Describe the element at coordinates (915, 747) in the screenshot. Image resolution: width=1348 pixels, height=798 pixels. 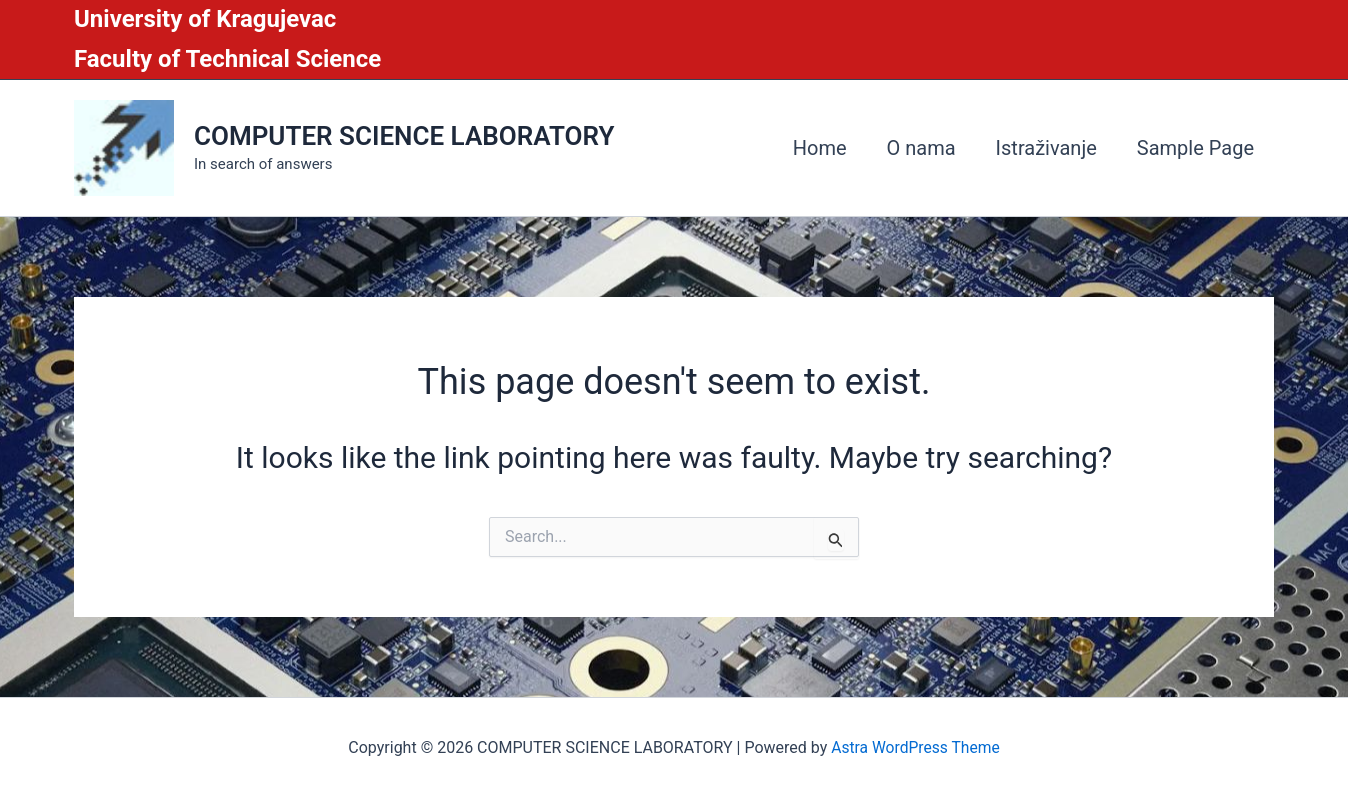
I see `Astra WordPress Theme` at that location.